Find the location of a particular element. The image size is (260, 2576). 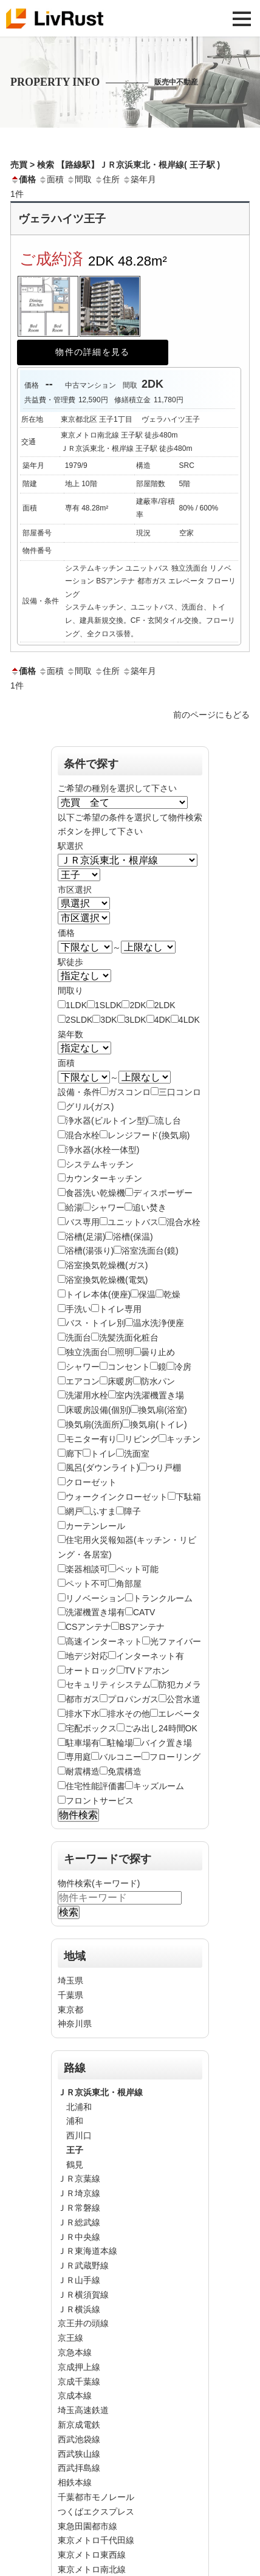

ＪＲ中央線 is located at coordinates (79, 2237).